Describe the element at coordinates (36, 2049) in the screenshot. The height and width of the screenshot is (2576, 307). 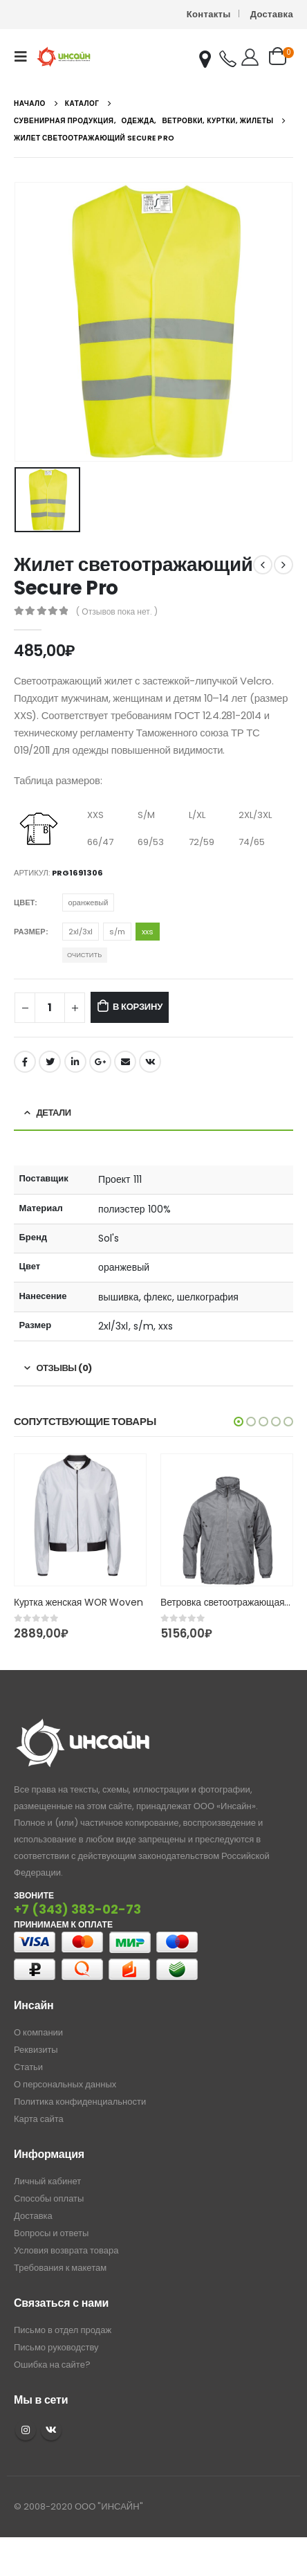
I see `Реквизиты` at that location.